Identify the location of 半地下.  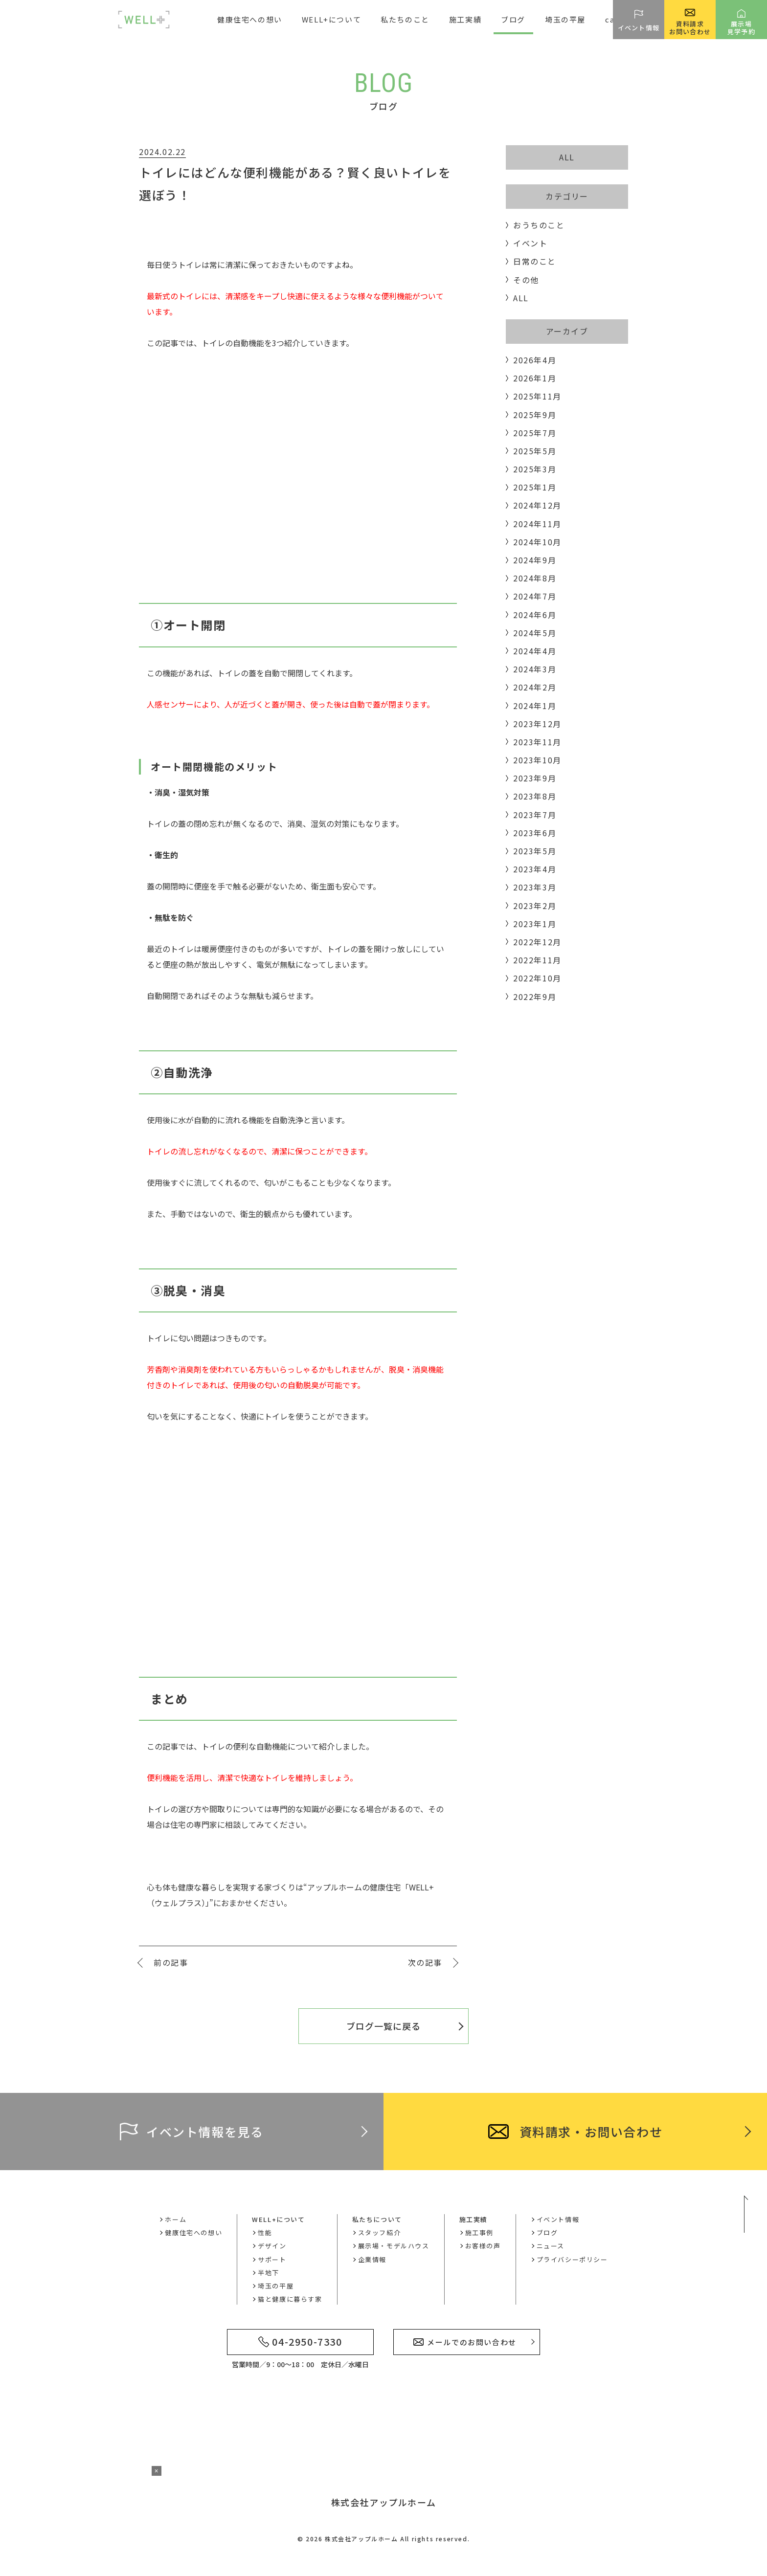
(268, 2272).